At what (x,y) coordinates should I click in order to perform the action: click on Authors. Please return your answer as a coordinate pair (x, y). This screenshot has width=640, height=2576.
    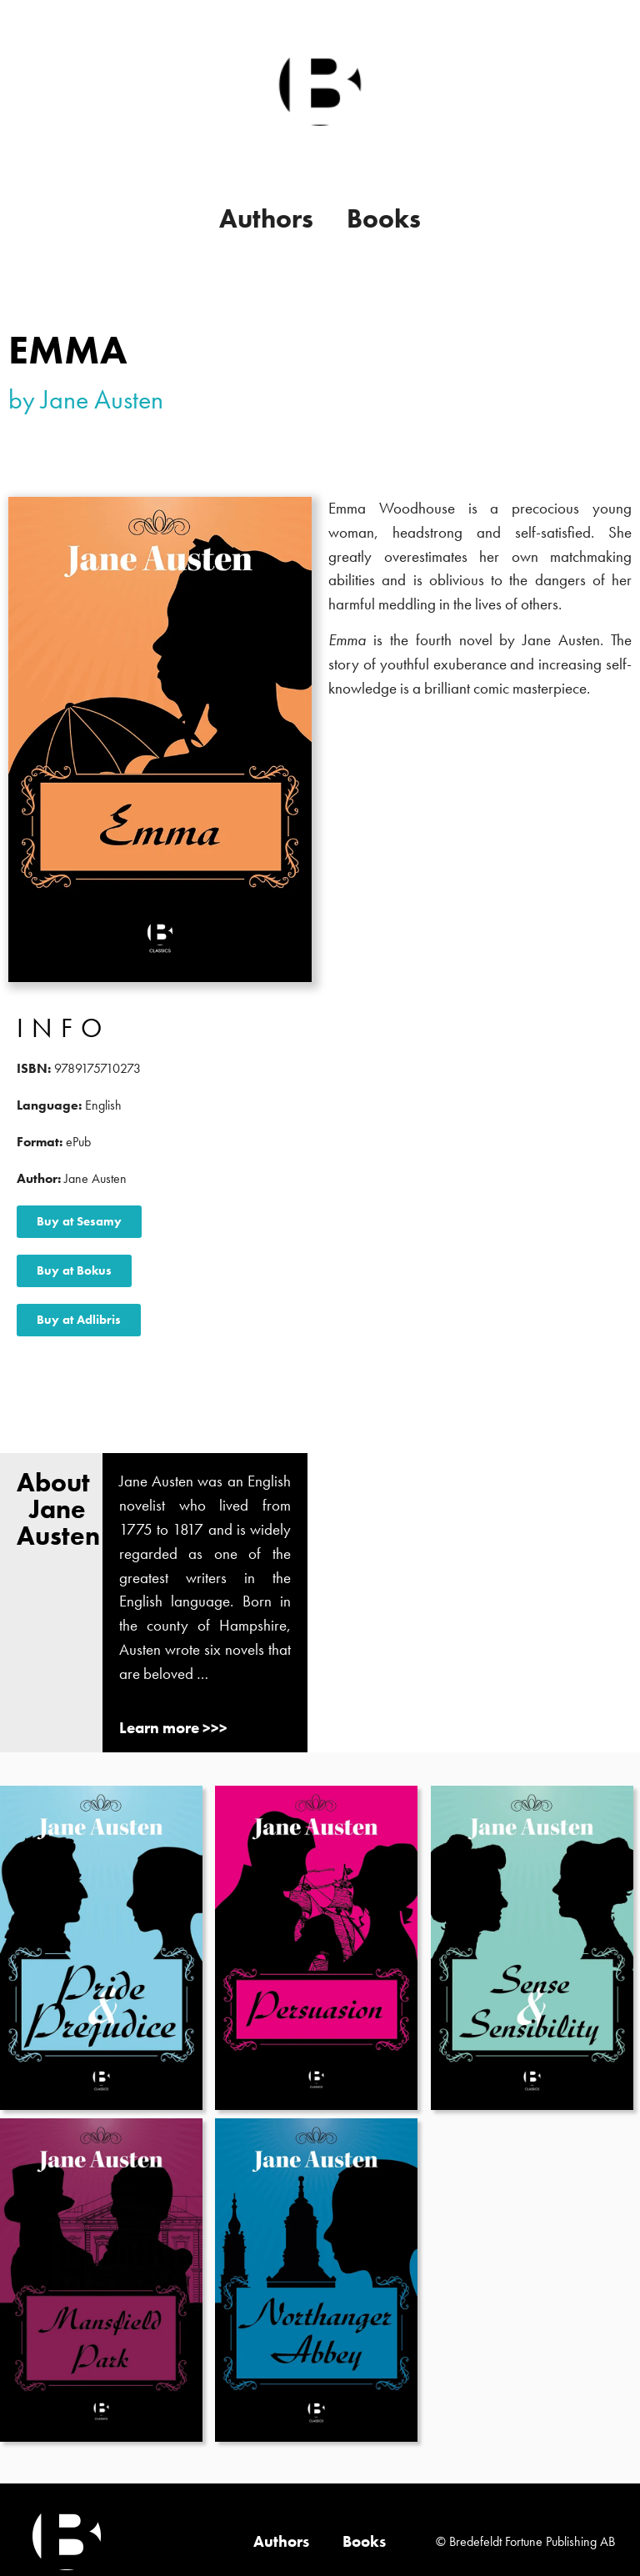
    Looking at the image, I should click on (266, 219).